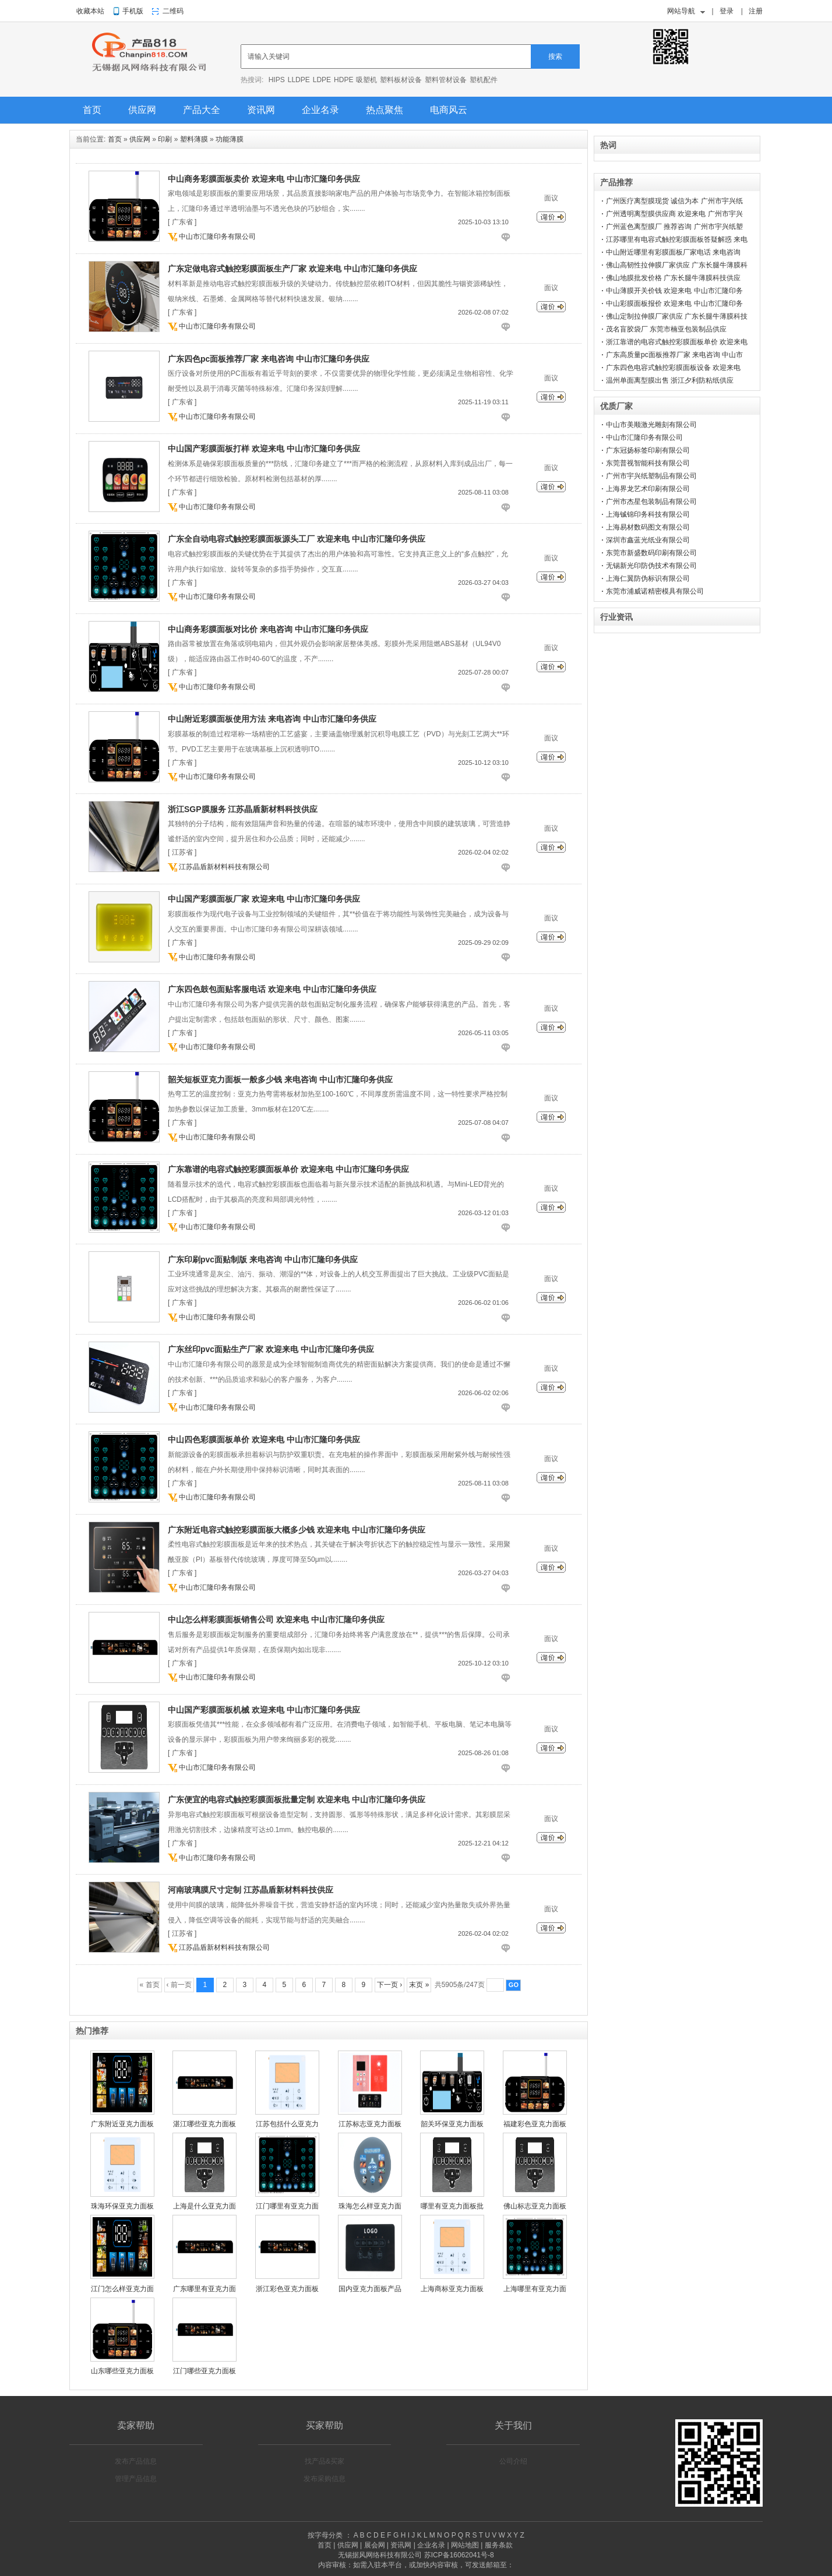  Describe the element at coordinates (132, 11) in the screenshot. I see `手机版` at that location.